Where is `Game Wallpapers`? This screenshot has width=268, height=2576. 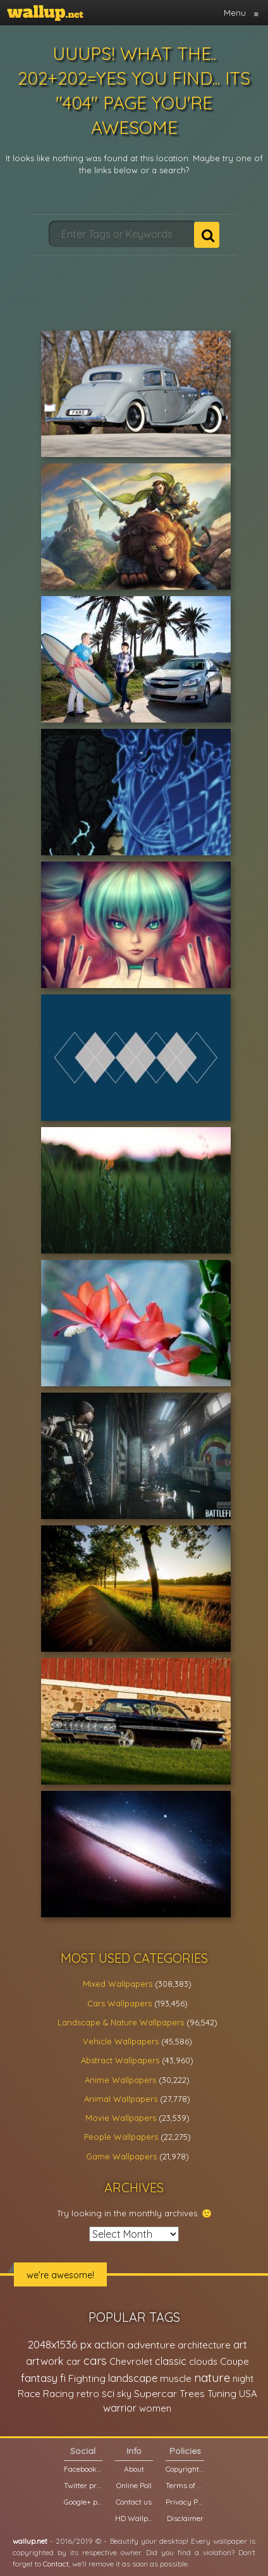 Game Wallpapers is located at coordinates (121, 2156).